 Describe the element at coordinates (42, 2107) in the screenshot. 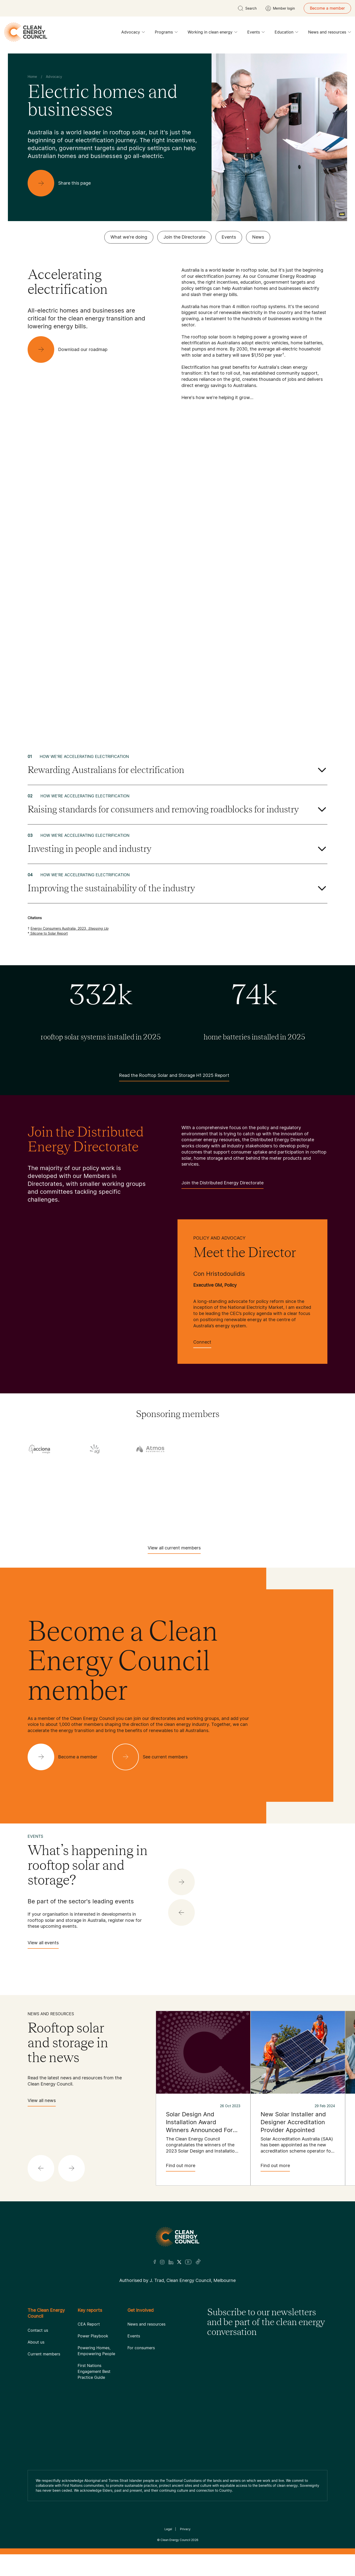

I see `View all news` at that location.